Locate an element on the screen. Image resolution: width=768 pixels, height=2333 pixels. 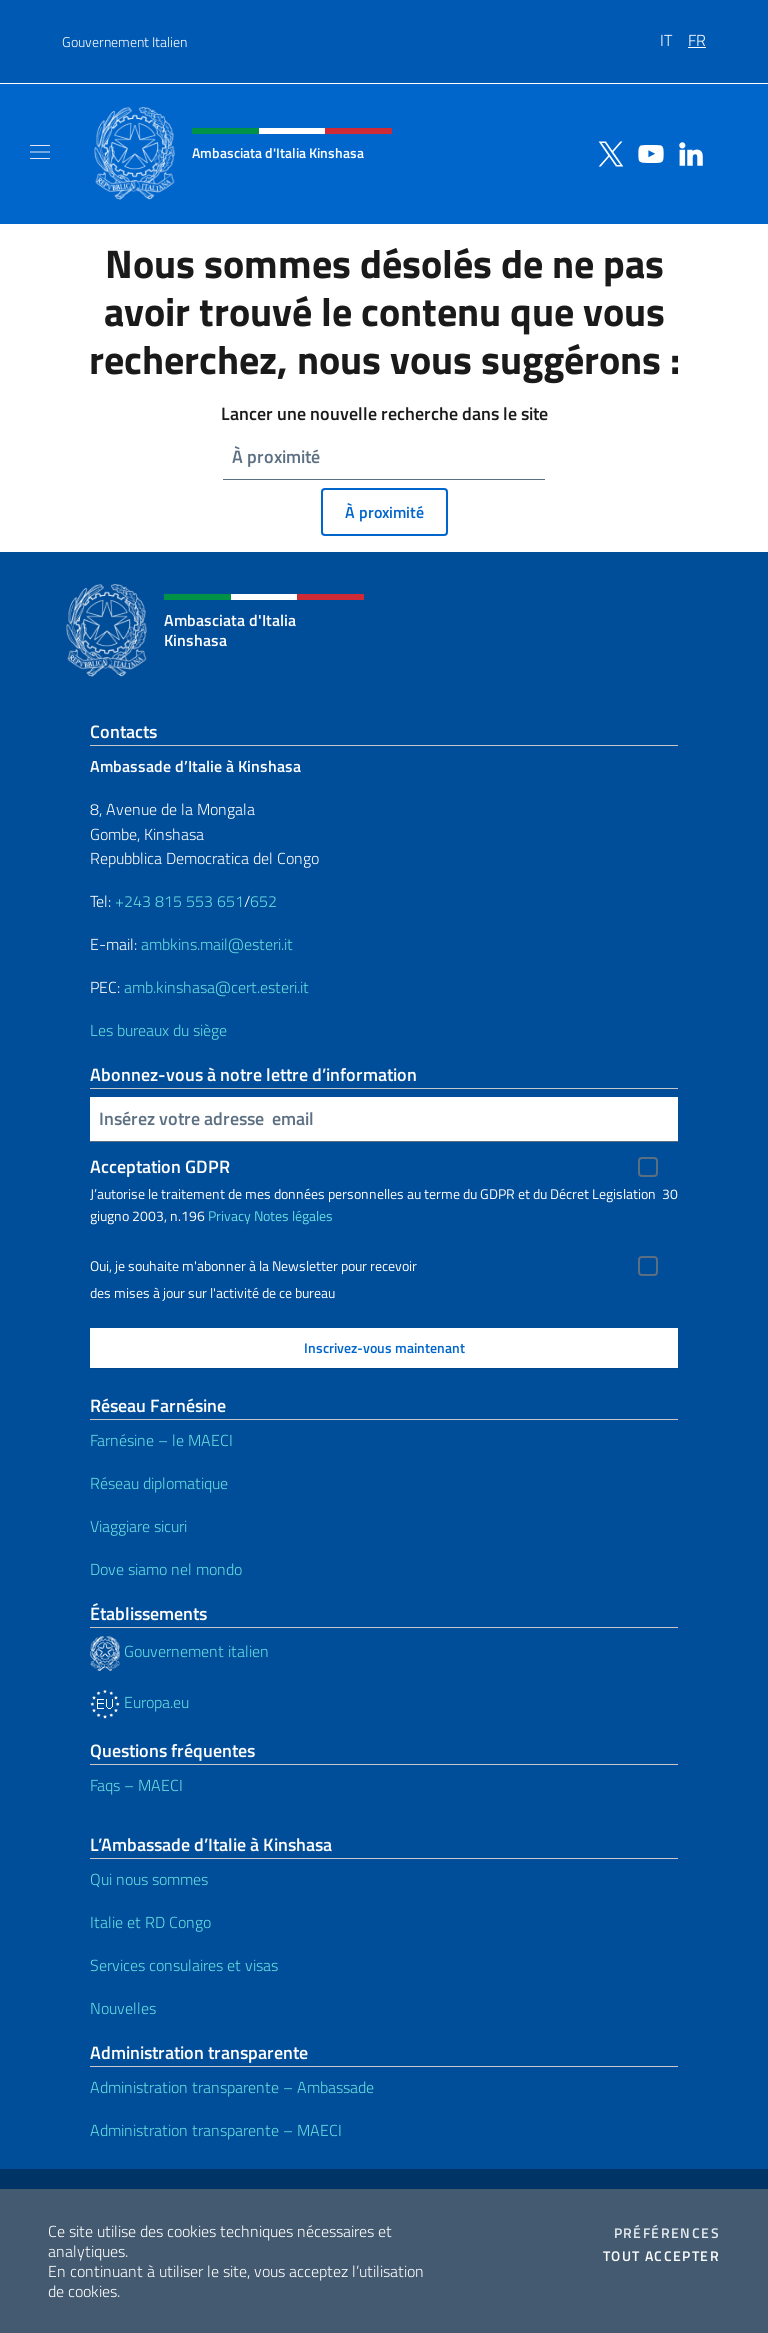
Tout accepter is located at coordinates (661, 2256).